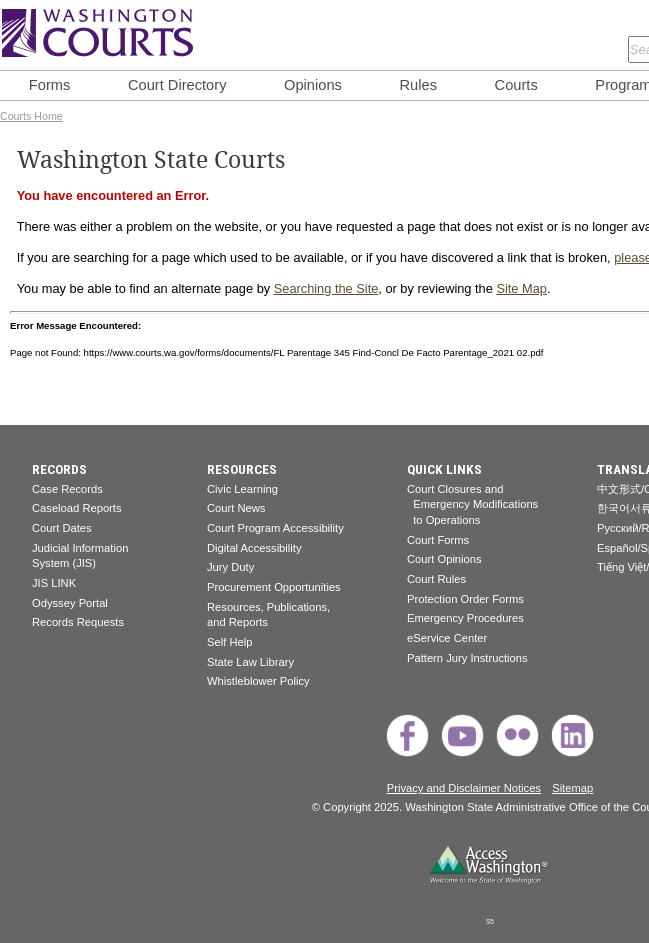  Describe the element at coordinates (447, 638) in the screenshot. I see `eService Center` at that location.